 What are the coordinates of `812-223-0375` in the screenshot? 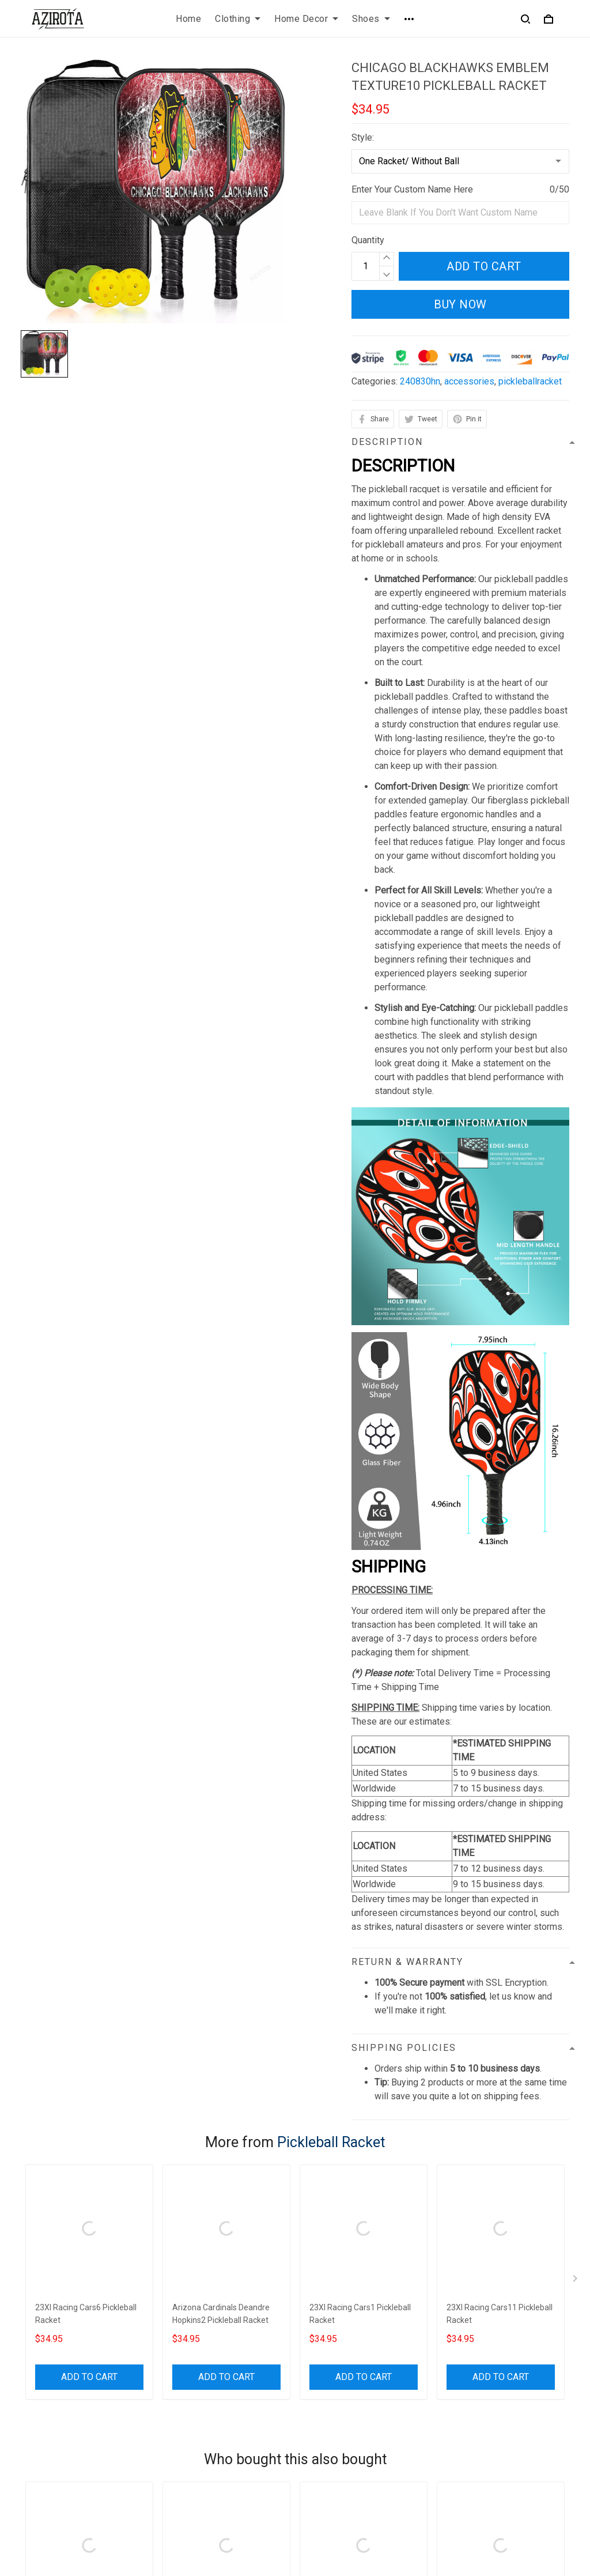 It's located at (50, 2470).